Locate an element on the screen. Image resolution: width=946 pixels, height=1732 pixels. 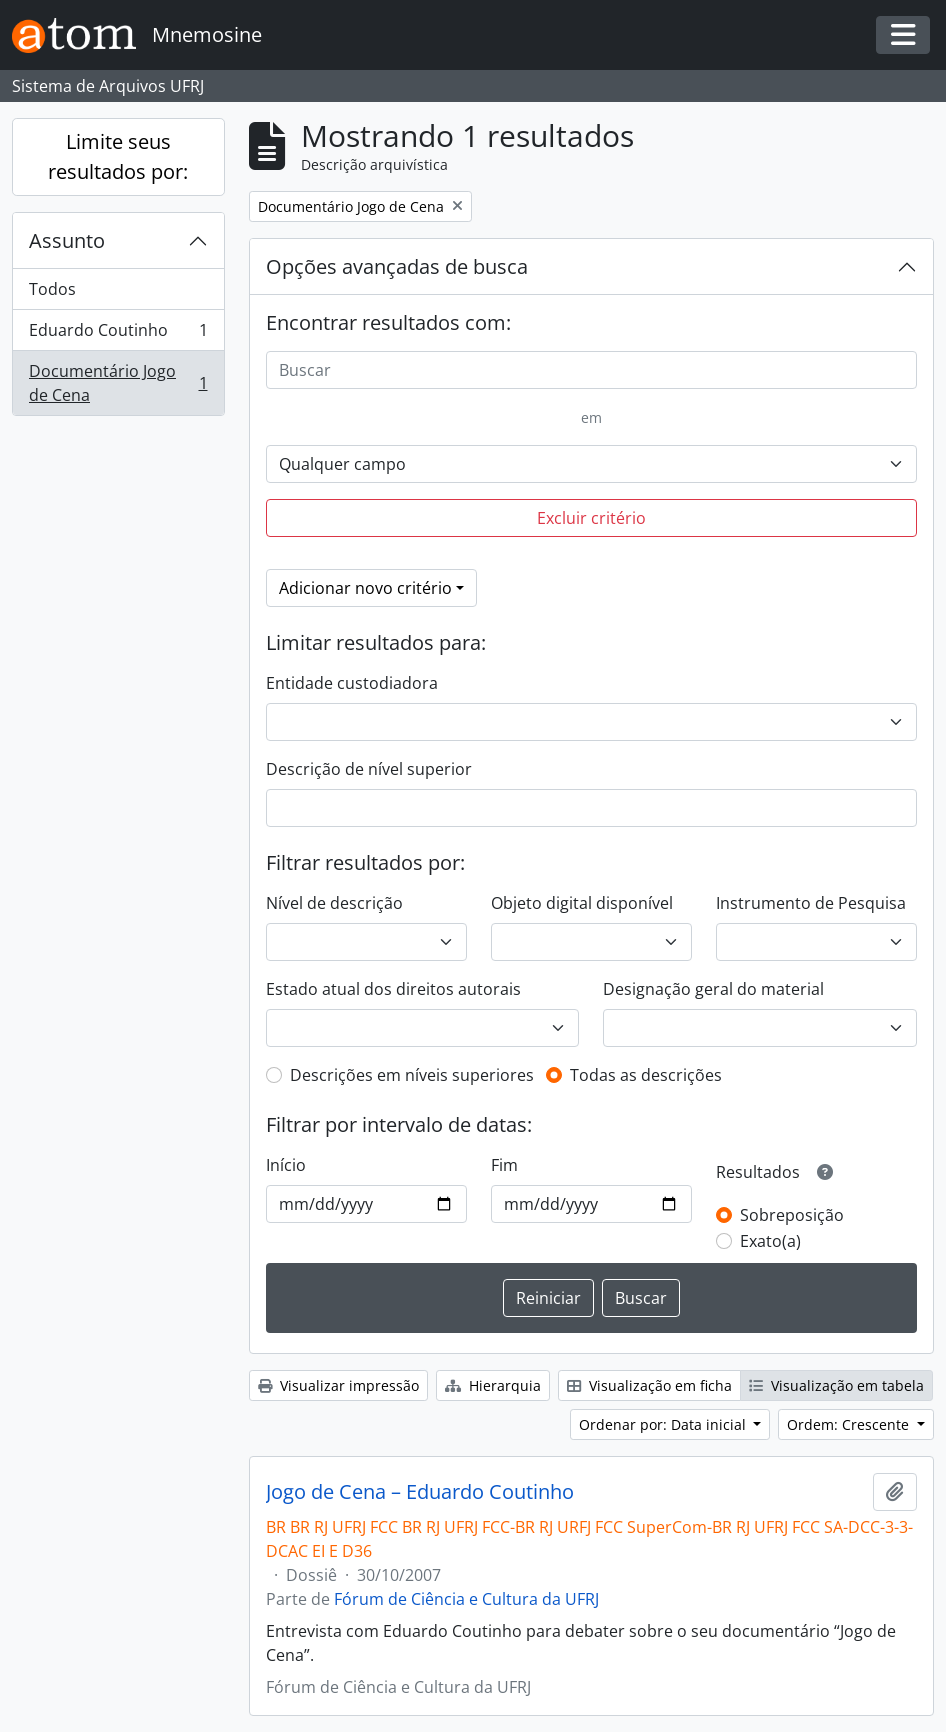
Opções avançadas de busca is located at coordinates (397, 266).